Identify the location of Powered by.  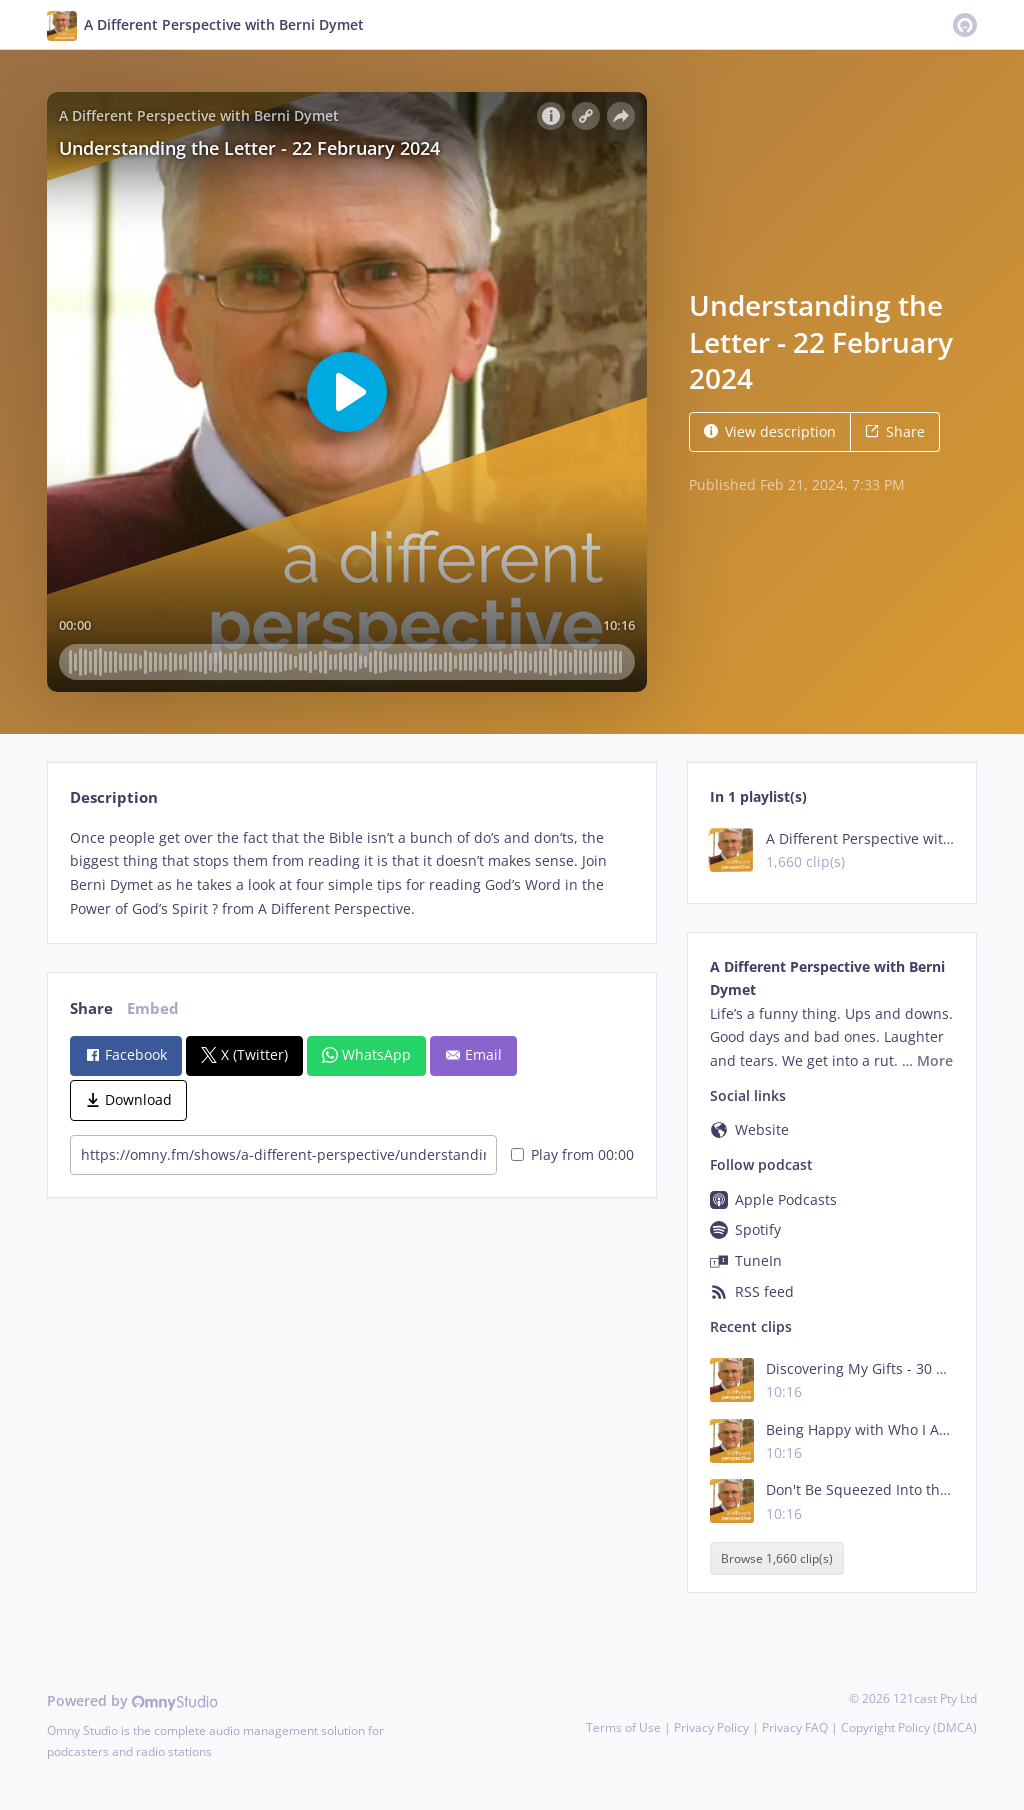
(132, 1700).